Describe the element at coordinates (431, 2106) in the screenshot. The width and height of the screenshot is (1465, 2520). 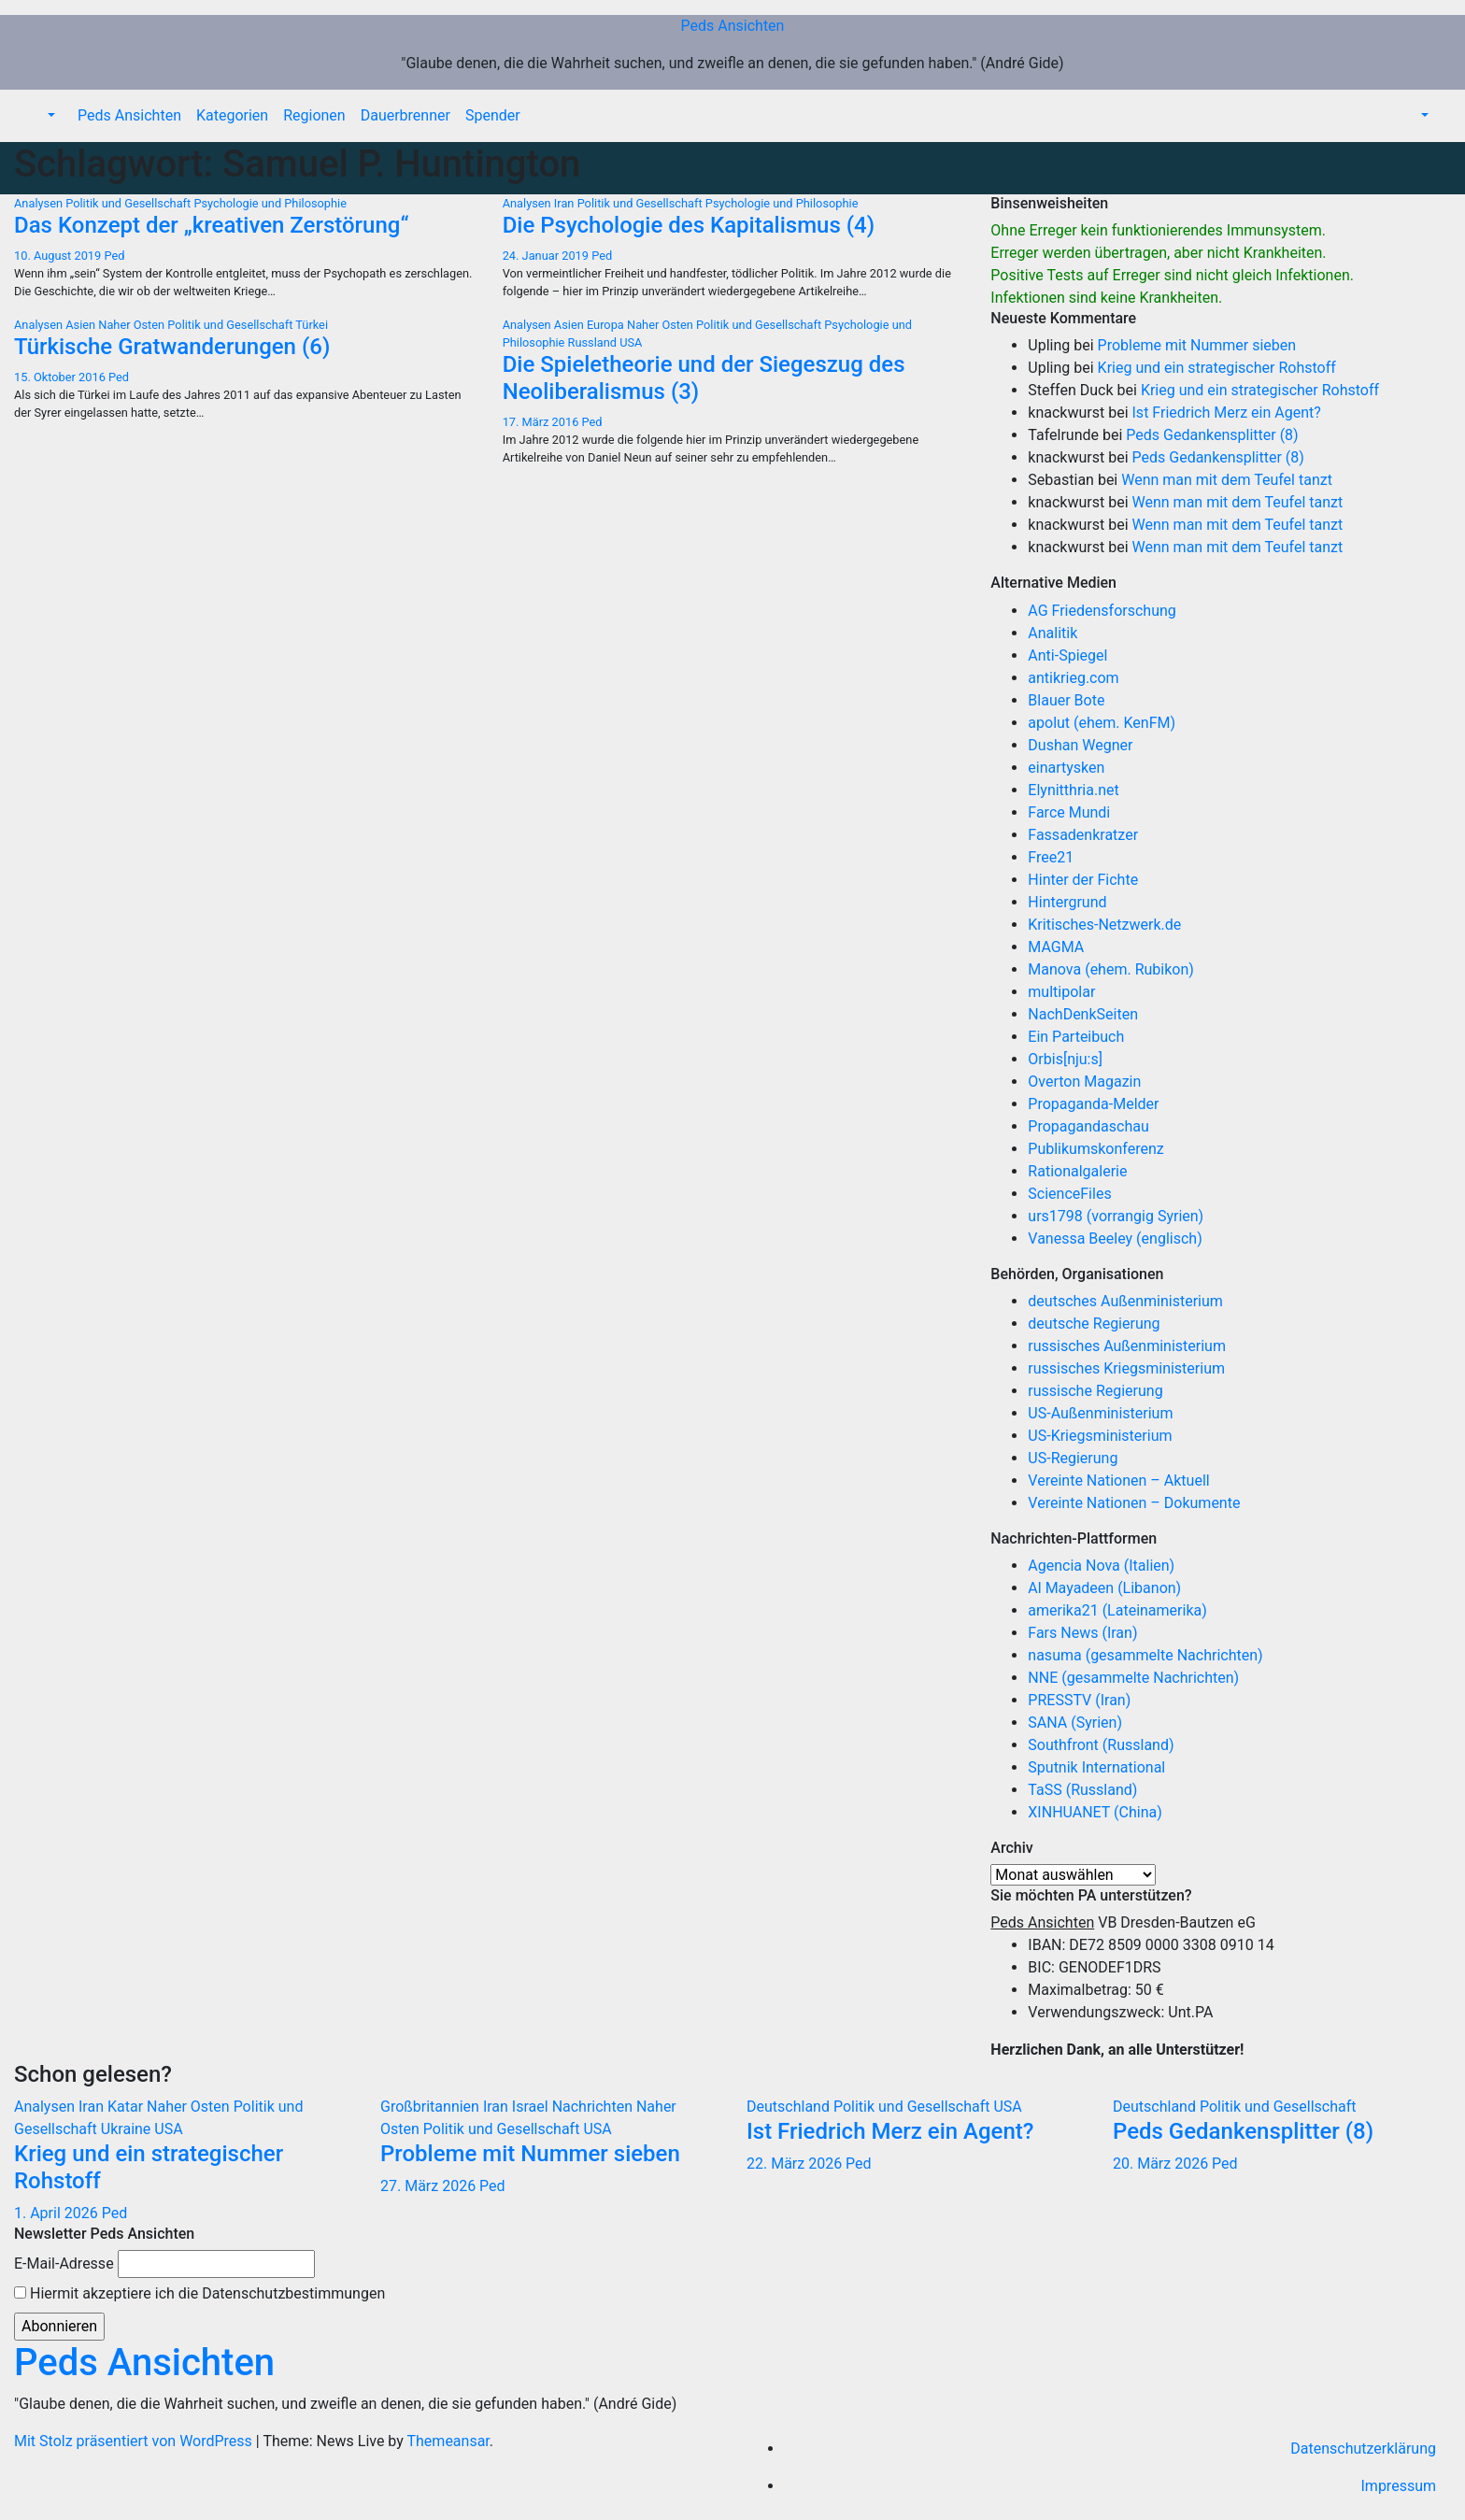
I see `Großbritannien` at that location.